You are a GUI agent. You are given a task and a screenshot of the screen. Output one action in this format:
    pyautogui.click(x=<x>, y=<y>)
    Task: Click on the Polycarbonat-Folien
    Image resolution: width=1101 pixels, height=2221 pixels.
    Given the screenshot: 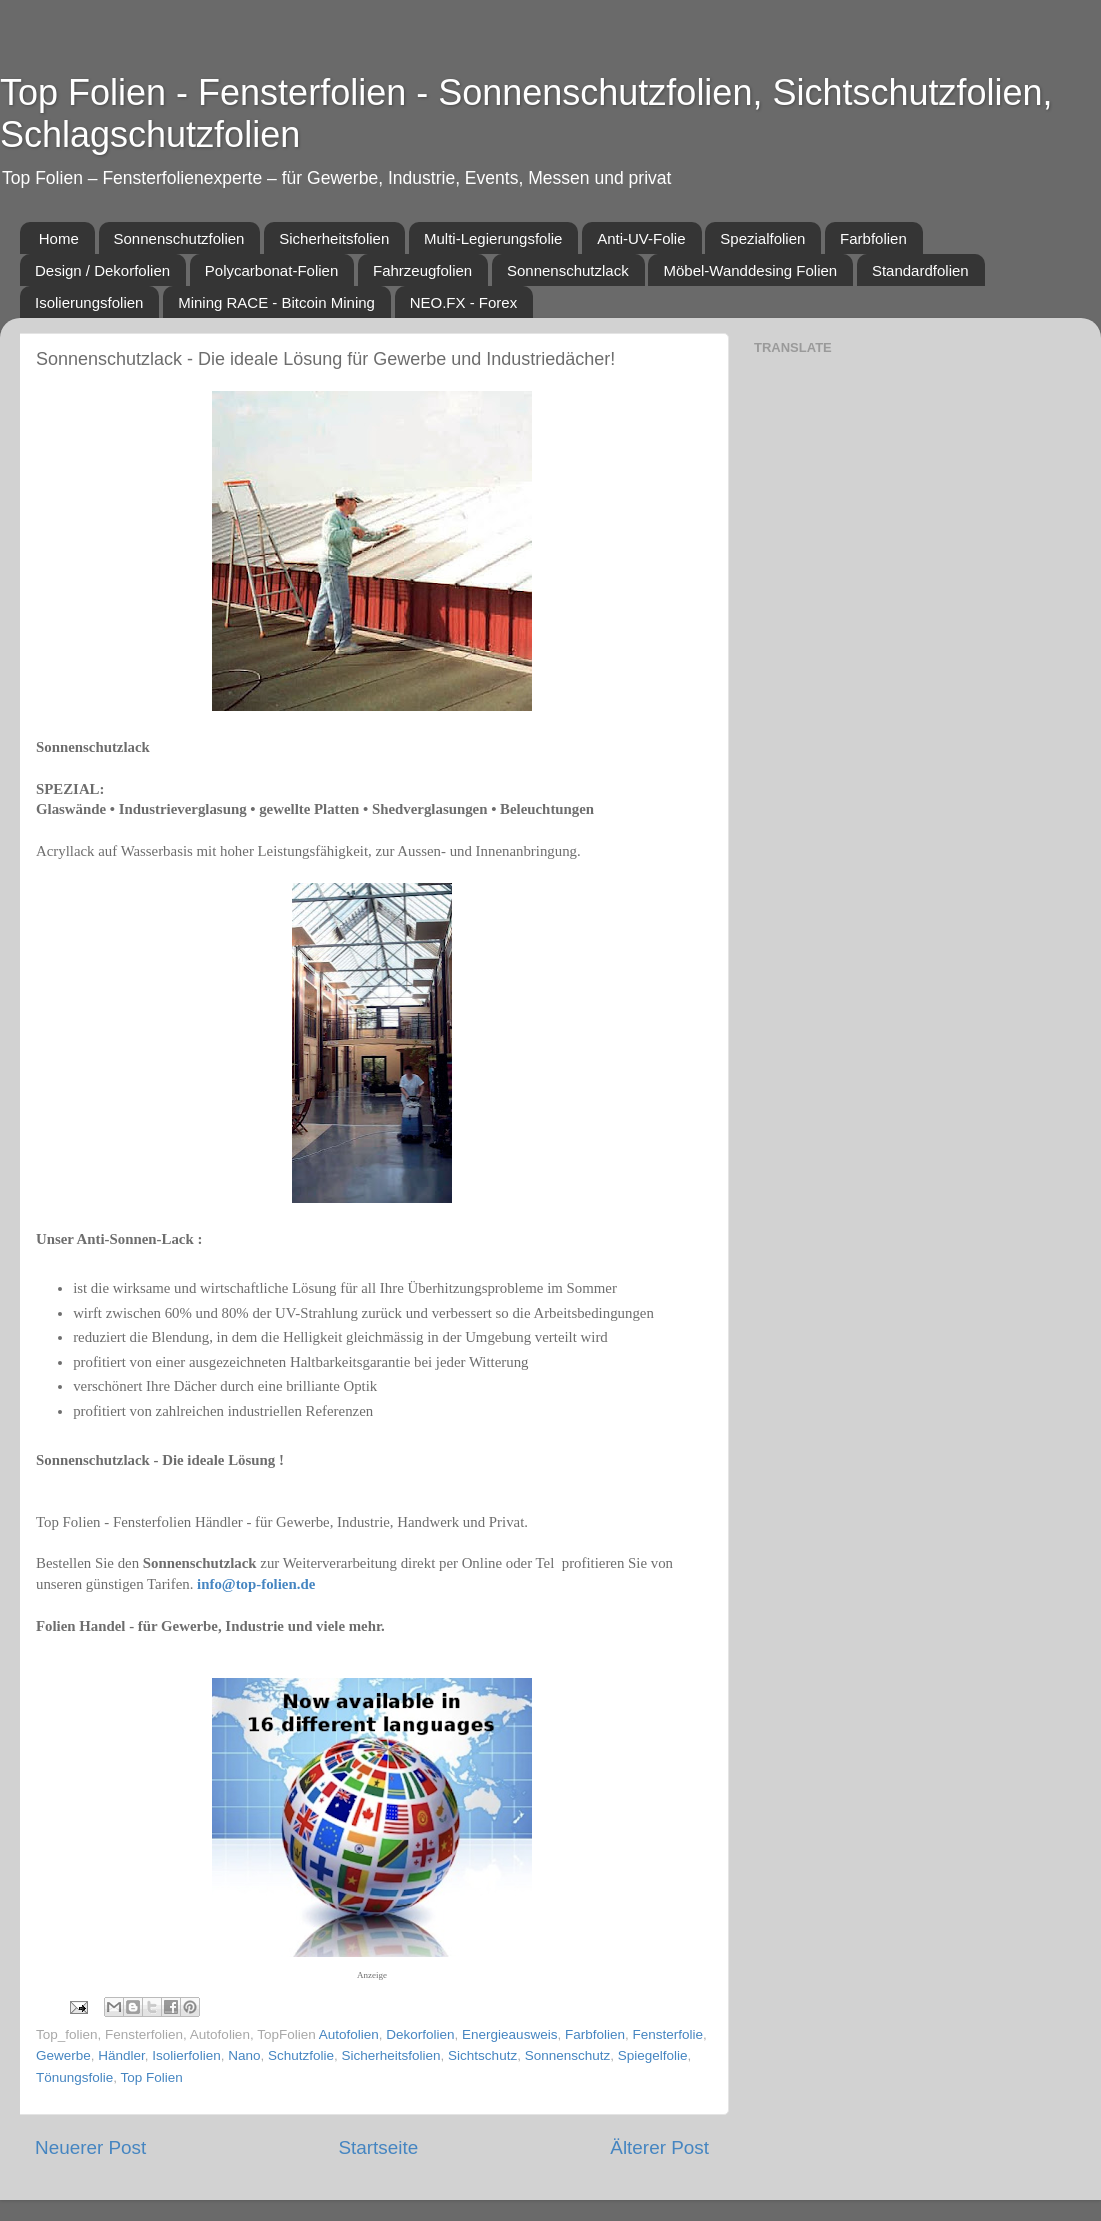 What is the action you would take?
    pyautogui.click(x=271, y=270)
    